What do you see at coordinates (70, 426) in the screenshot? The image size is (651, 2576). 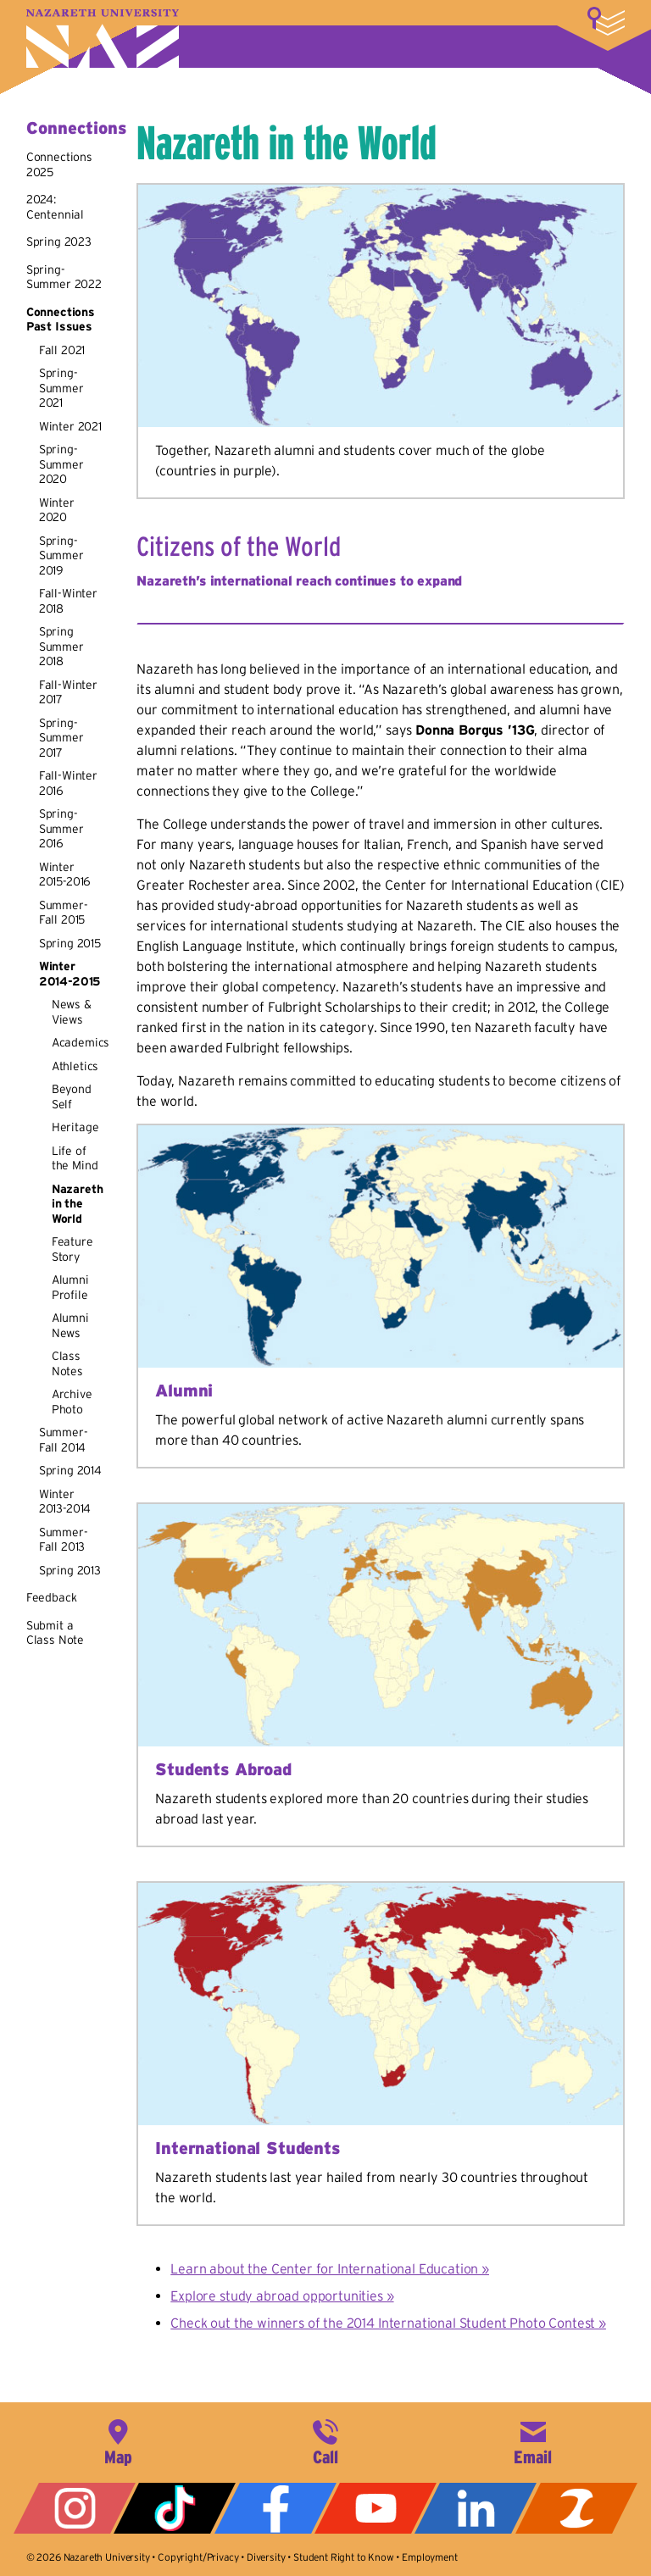 I see `Winter 2021` at bounding box center [70, 426].